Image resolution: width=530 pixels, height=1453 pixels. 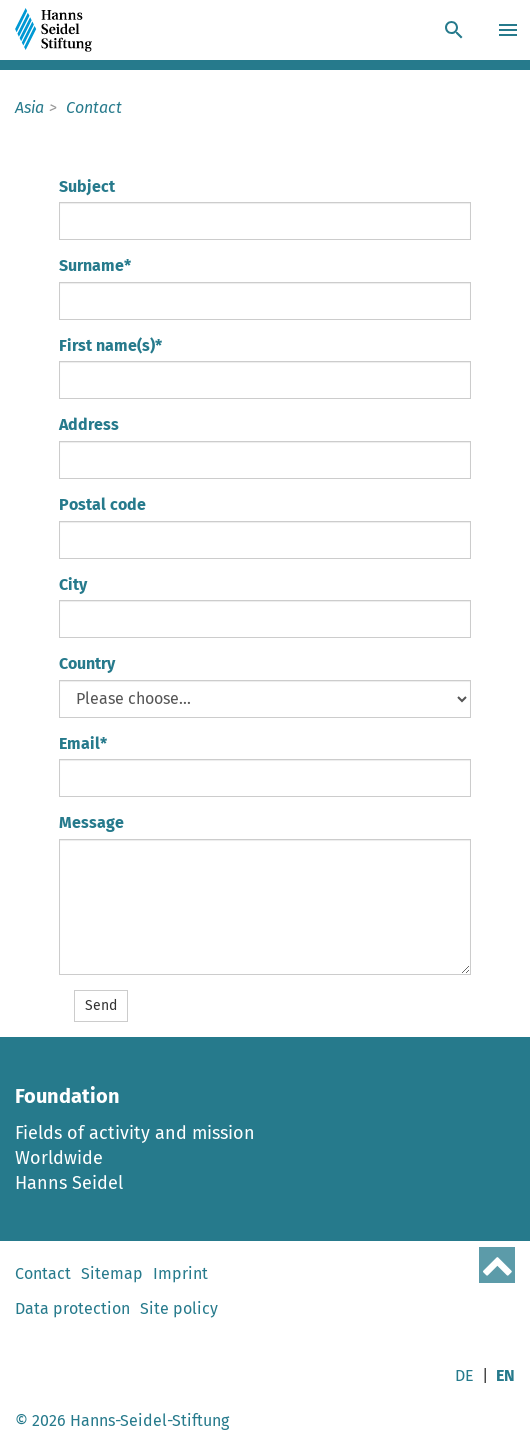 I want to click on Sitemap, so click(x=112, y=1273).